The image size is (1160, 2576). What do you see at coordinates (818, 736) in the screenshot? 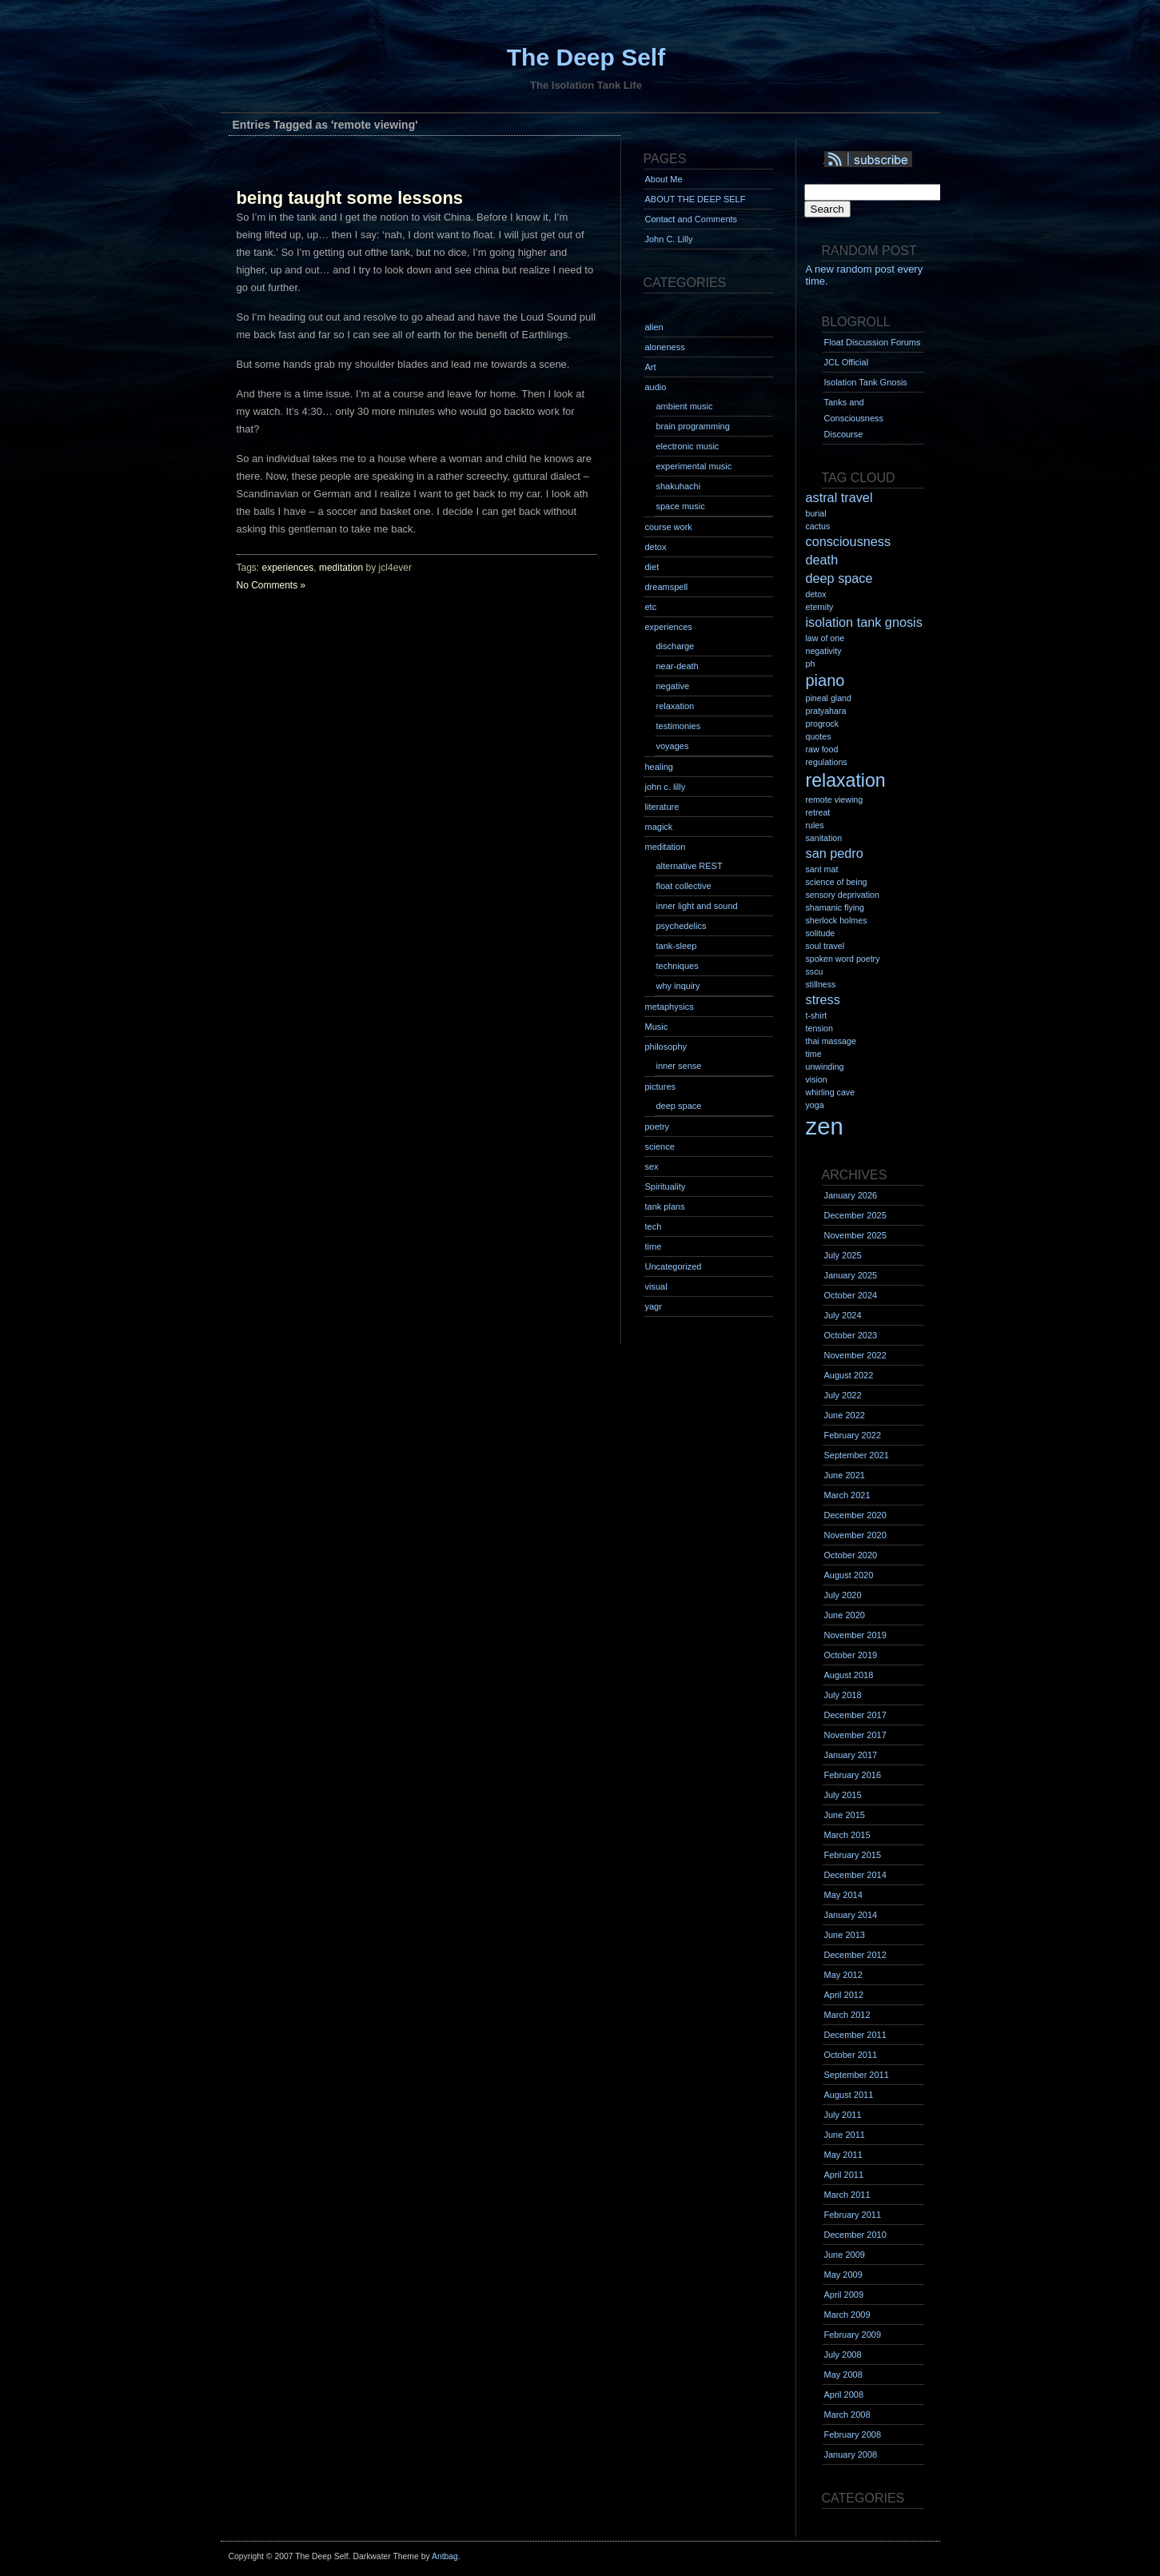
I see `quotes [quotes (1 item)]` at bounding box center [818, 736].